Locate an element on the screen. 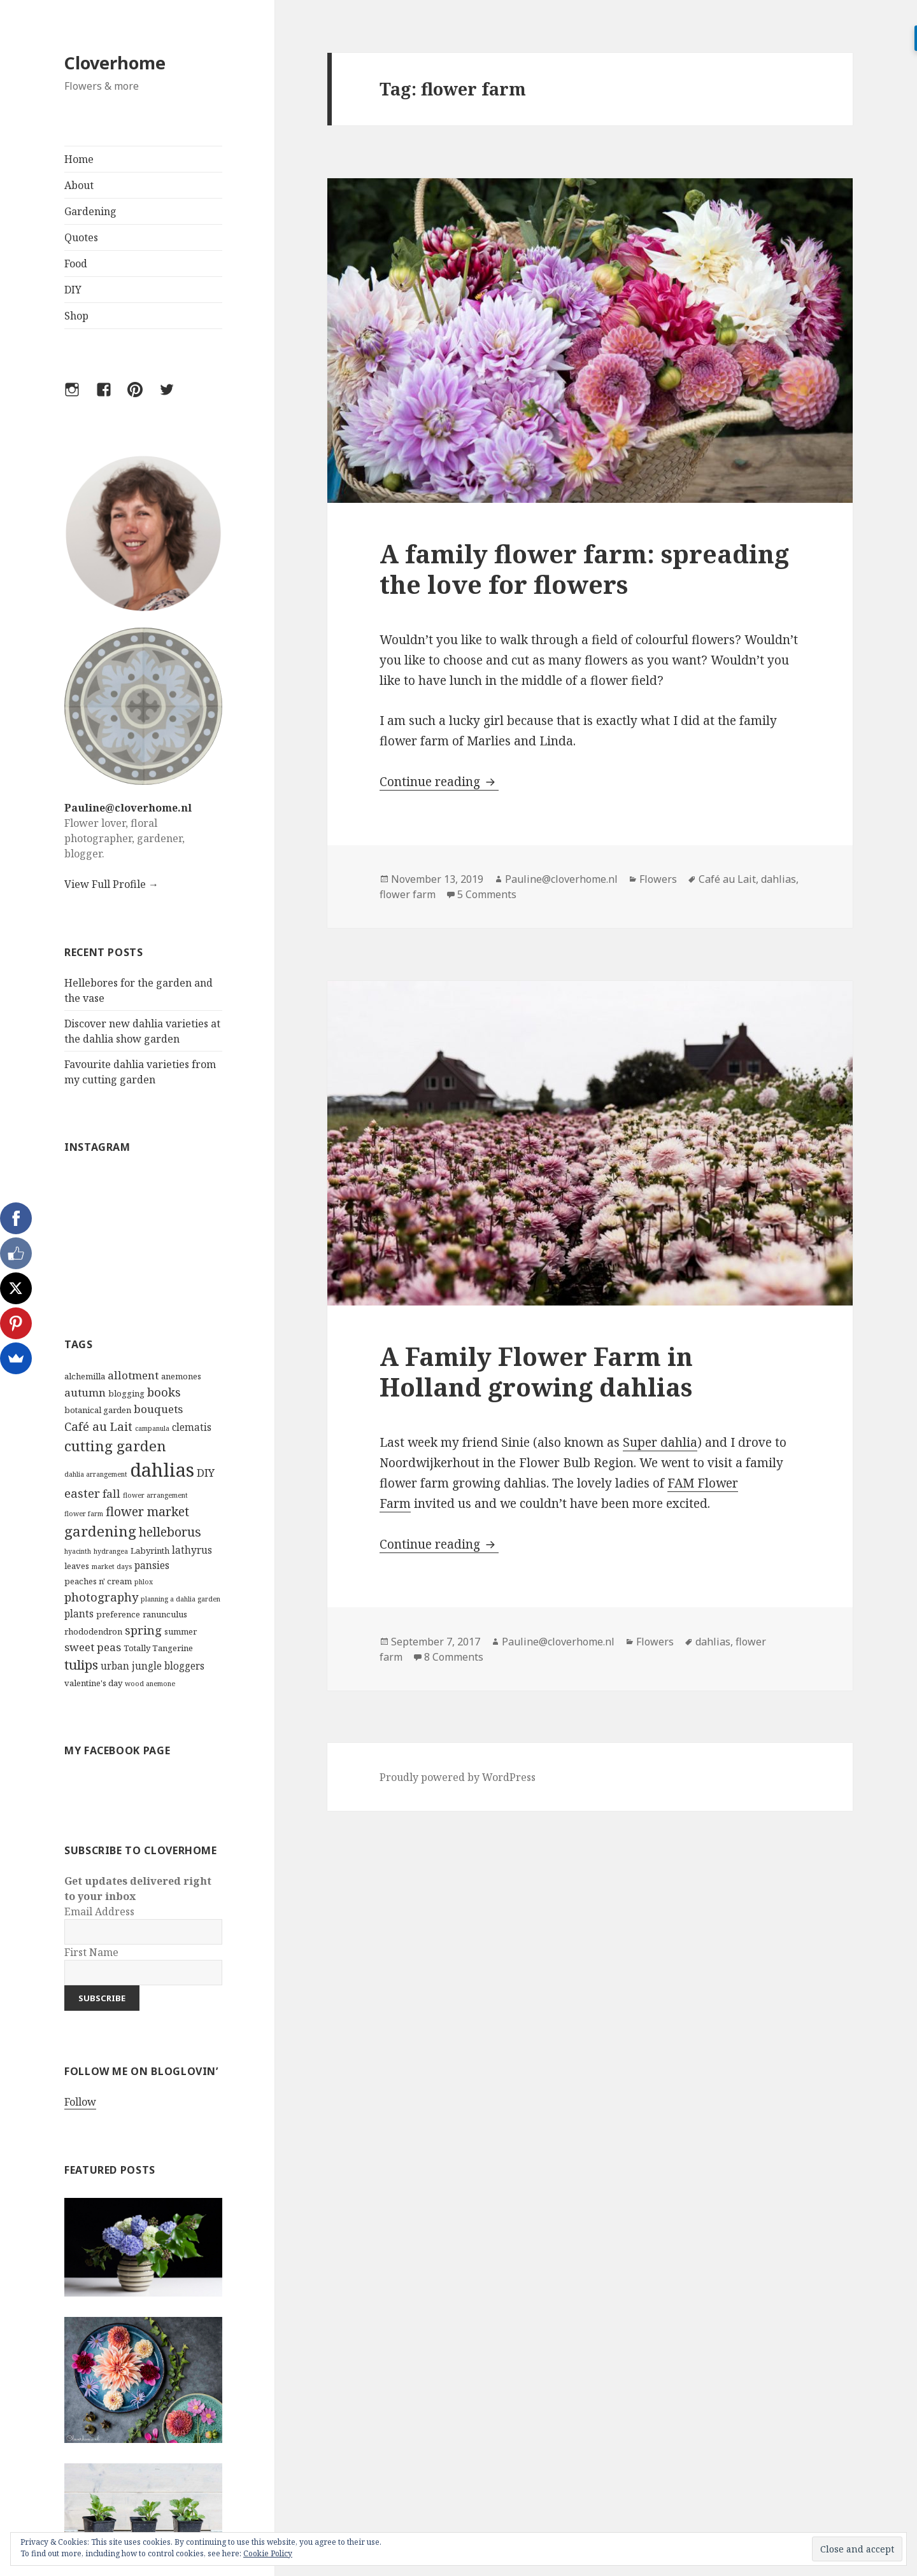 This screenshot has width=917, height=2576. First Name is located at coordinates (91, 1952).